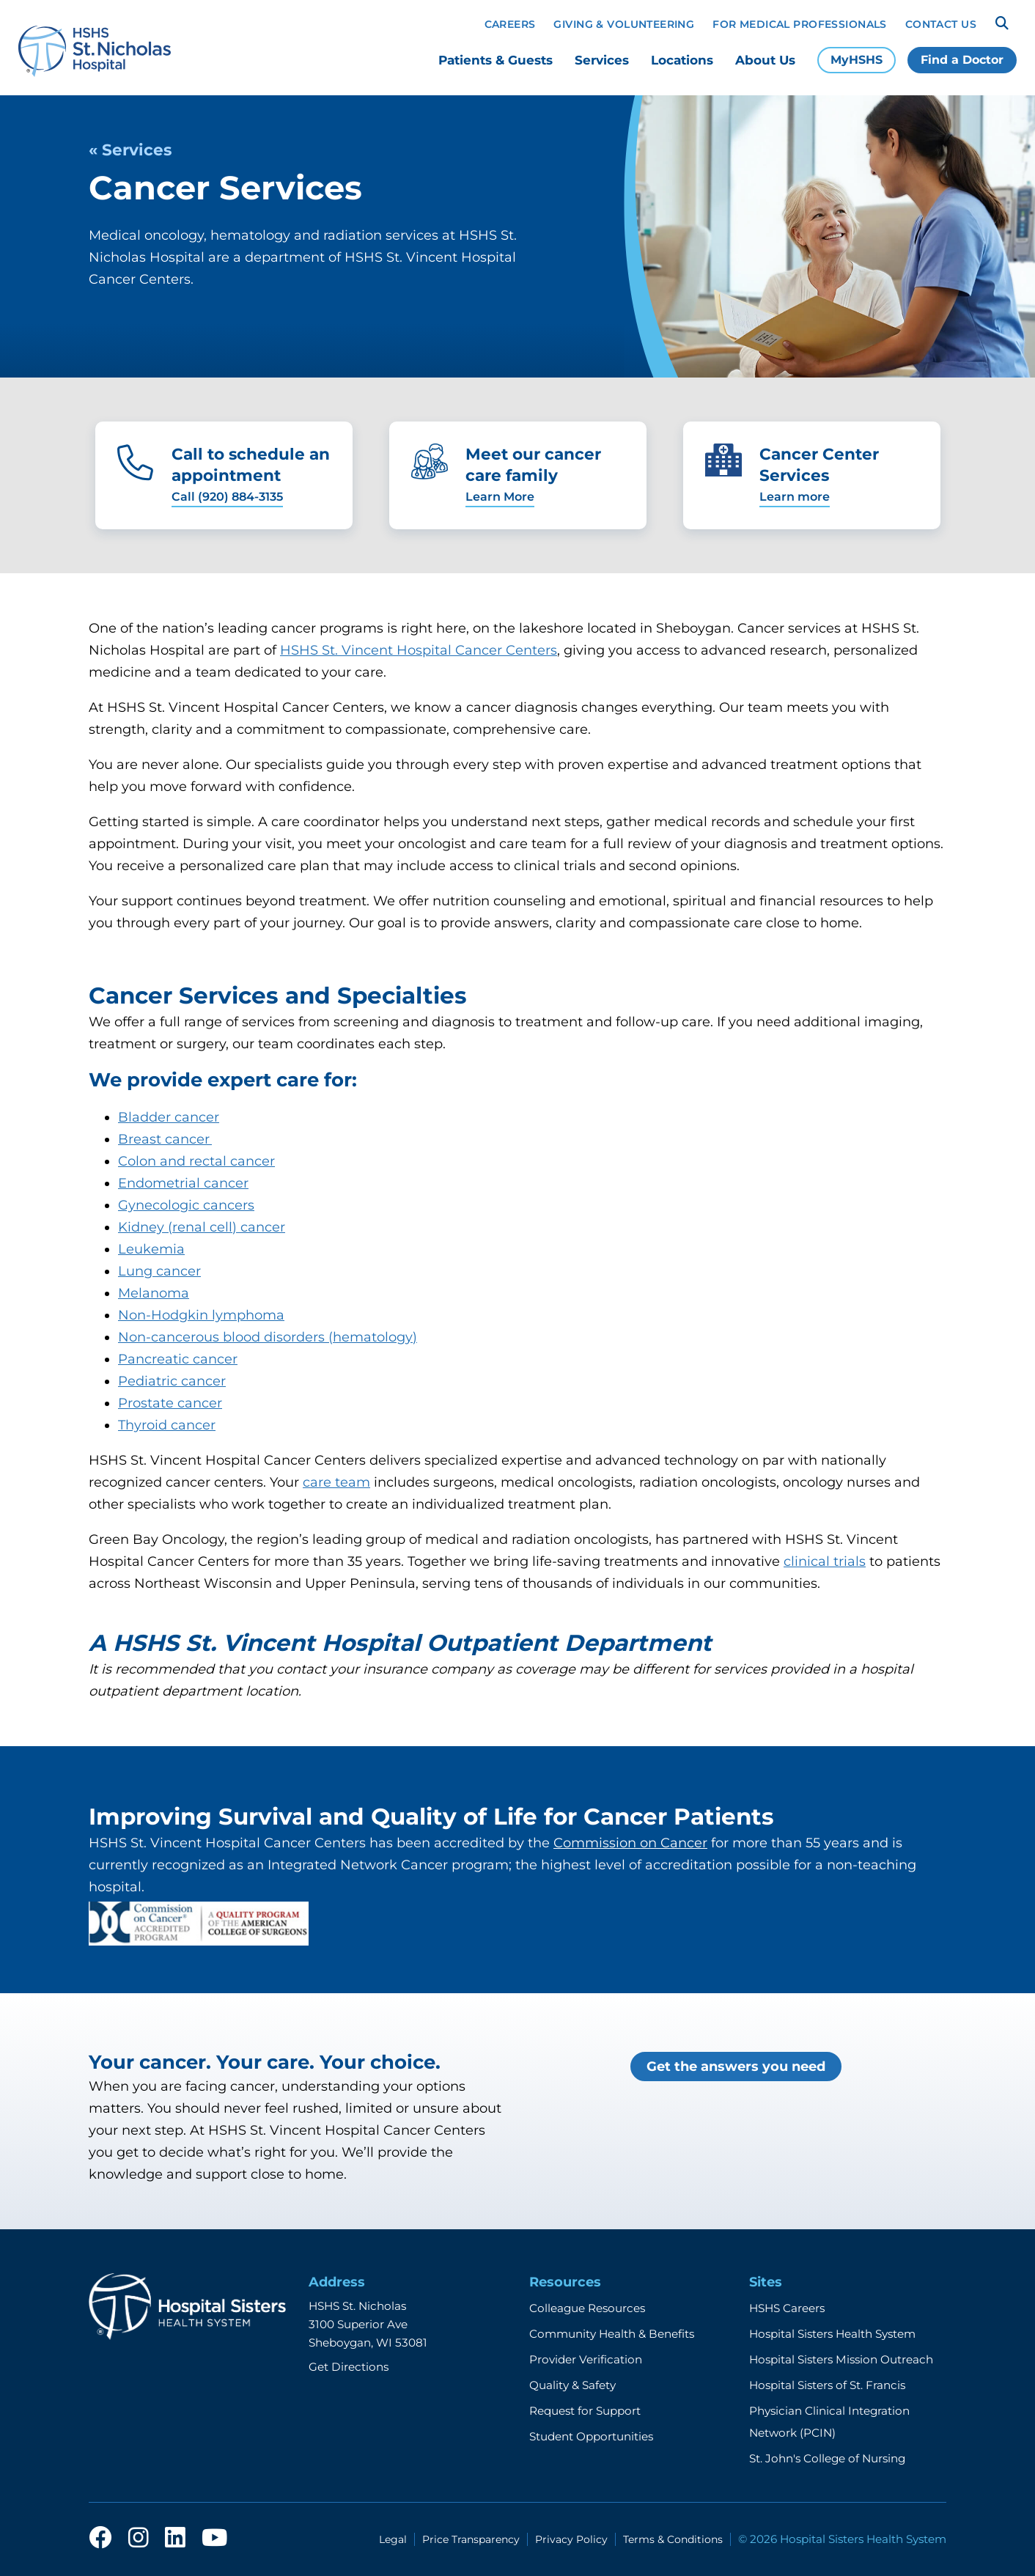 This screenshot has height=2576, width=1035. Describe the element at coordinates (585, 2359) in the screenshot. I see `Provider Verification` at that location.